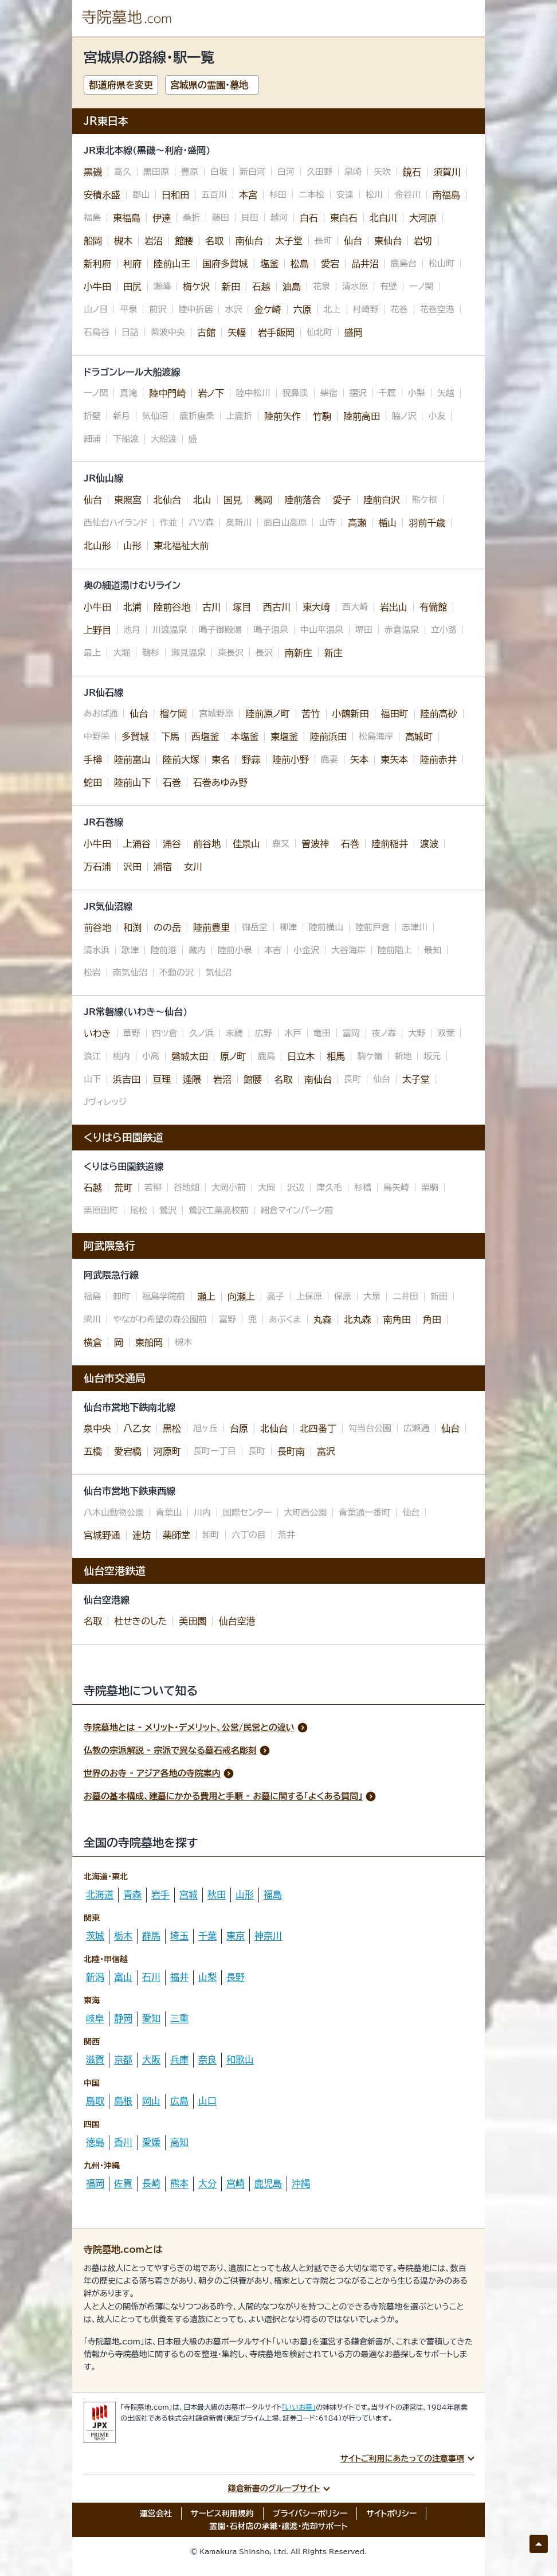 The image size is (557, 2576). I want to click on 安積永盛, so click(102, 194).